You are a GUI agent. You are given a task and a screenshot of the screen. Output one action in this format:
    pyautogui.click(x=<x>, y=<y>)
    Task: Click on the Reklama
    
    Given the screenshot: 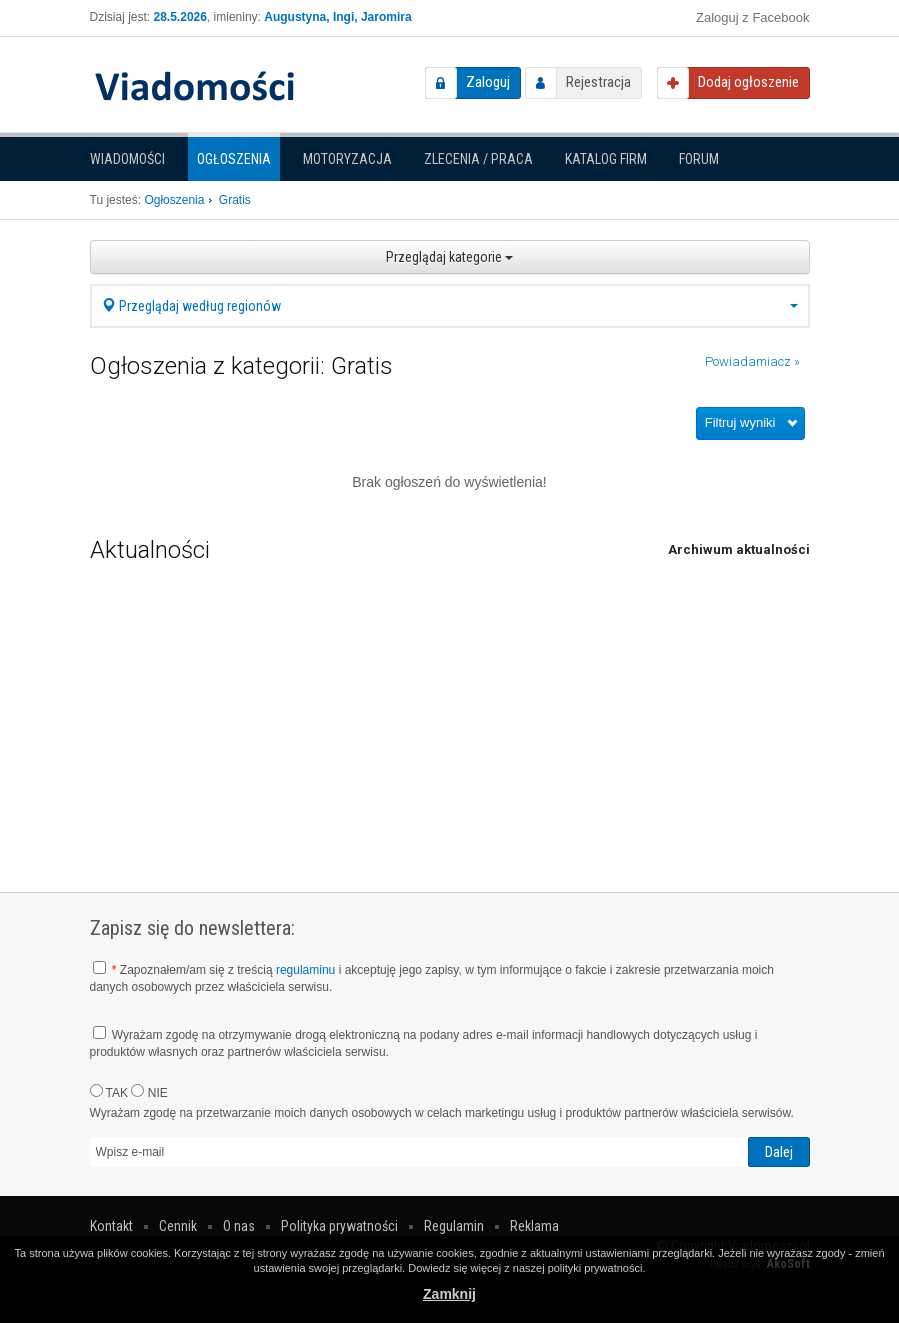 What is the action you would take?
    pyautogui.click(x=534, y=1226)
    